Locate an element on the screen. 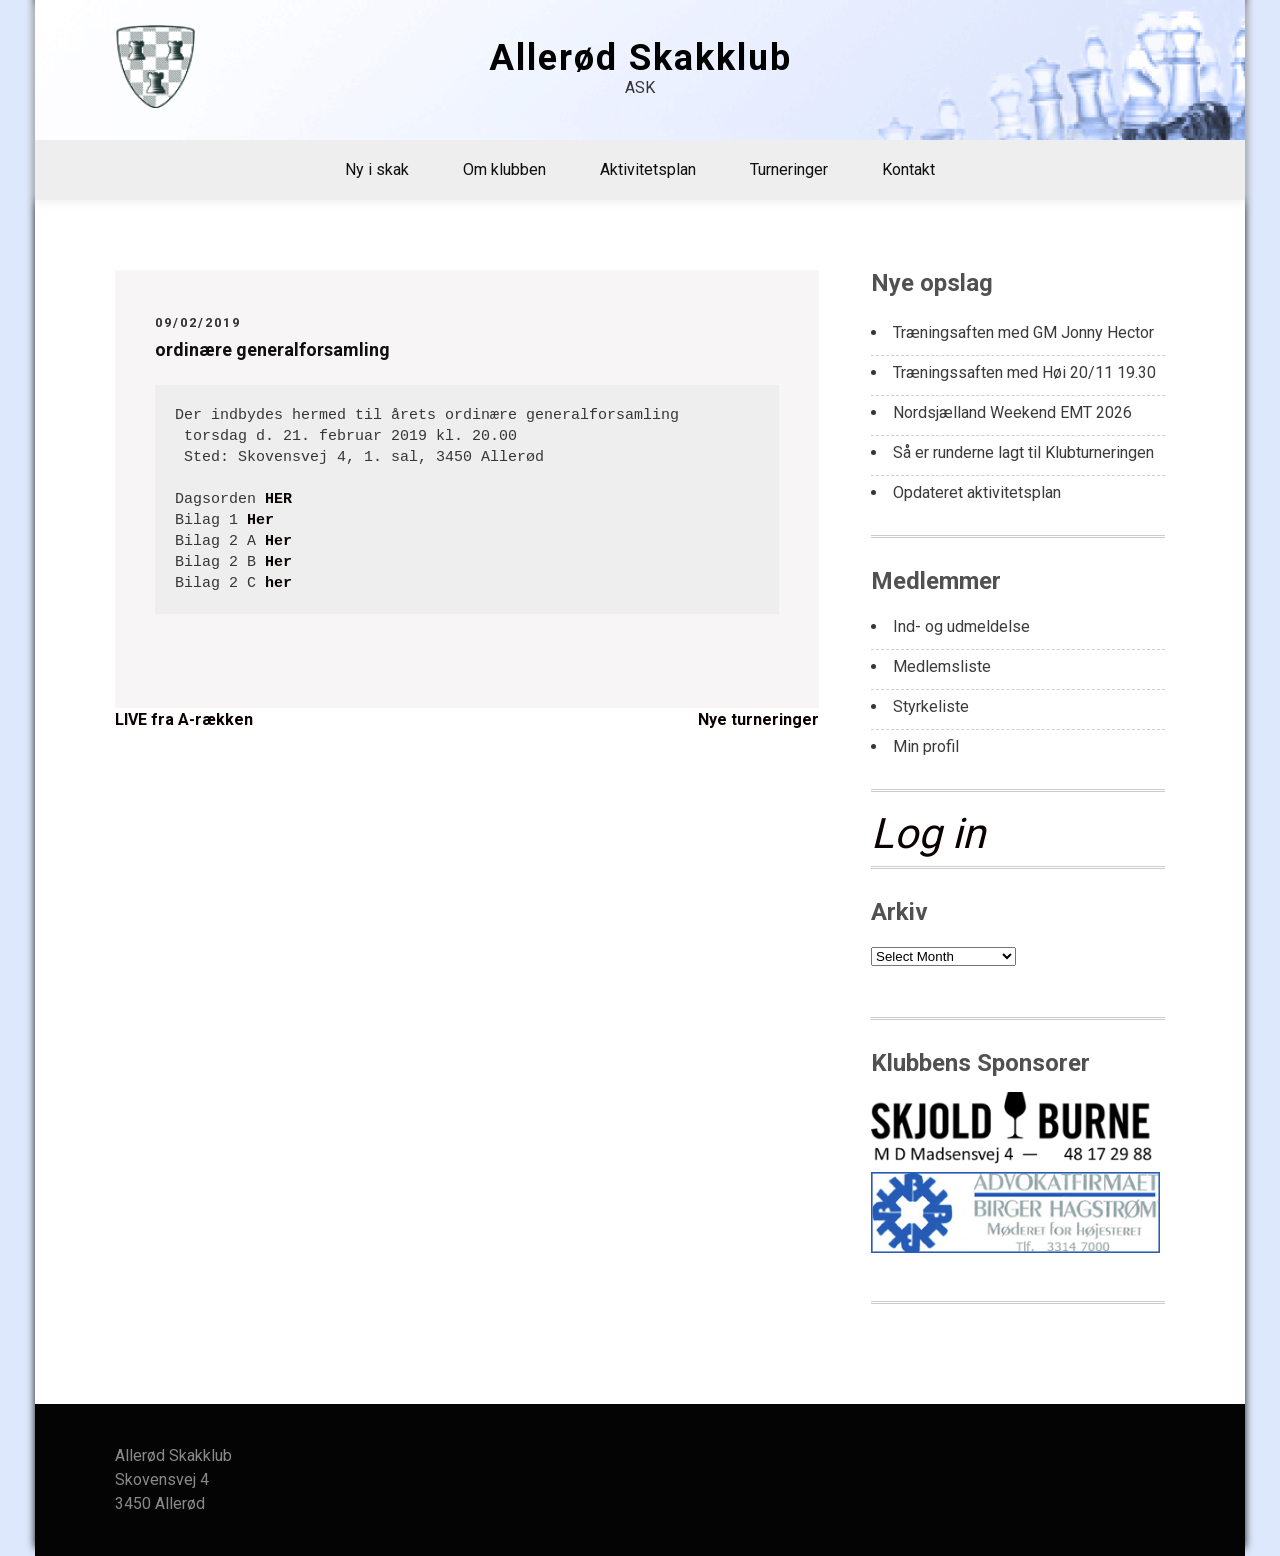 The image size is (1280, 1556). Ny i skak is located at coordinates (377, 169).